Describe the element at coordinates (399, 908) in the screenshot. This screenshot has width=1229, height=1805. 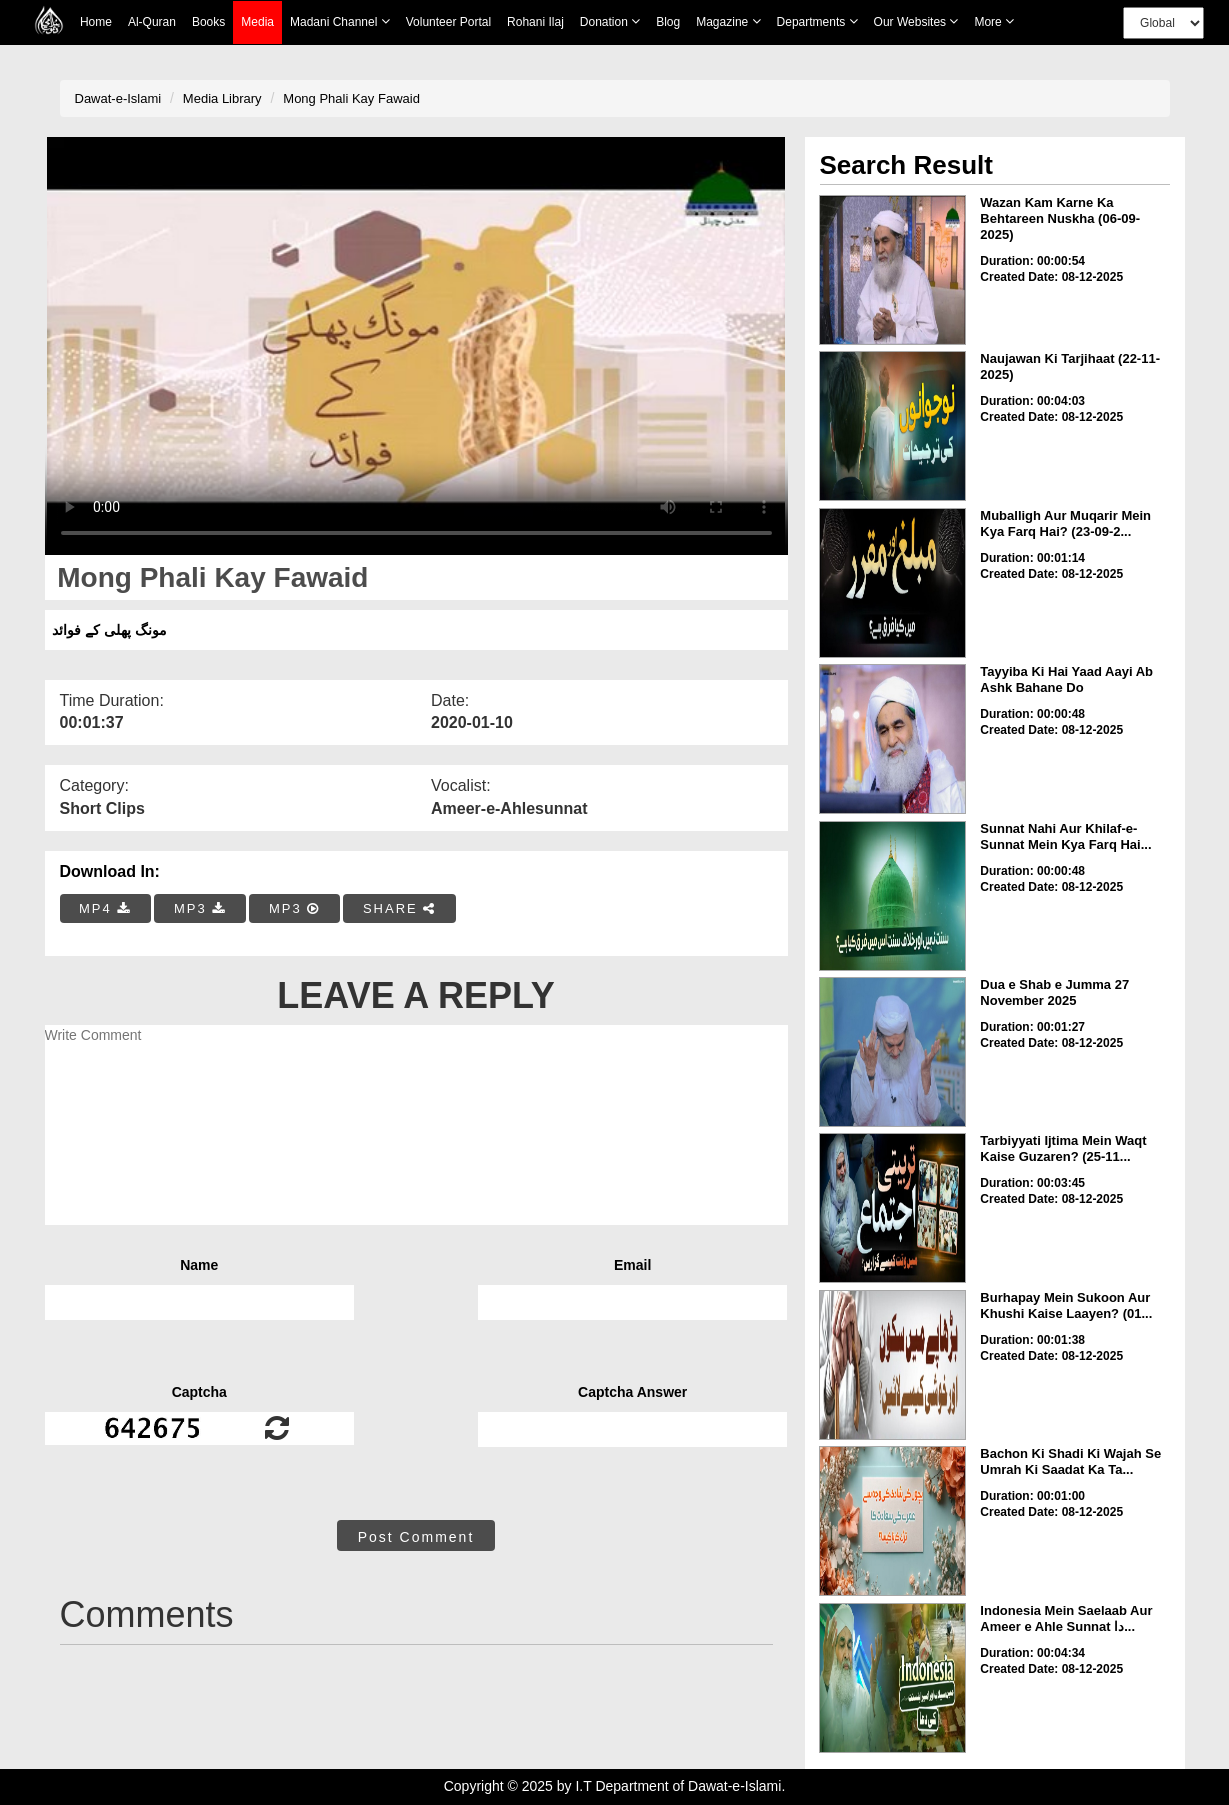
I see `SHARE` at that location.